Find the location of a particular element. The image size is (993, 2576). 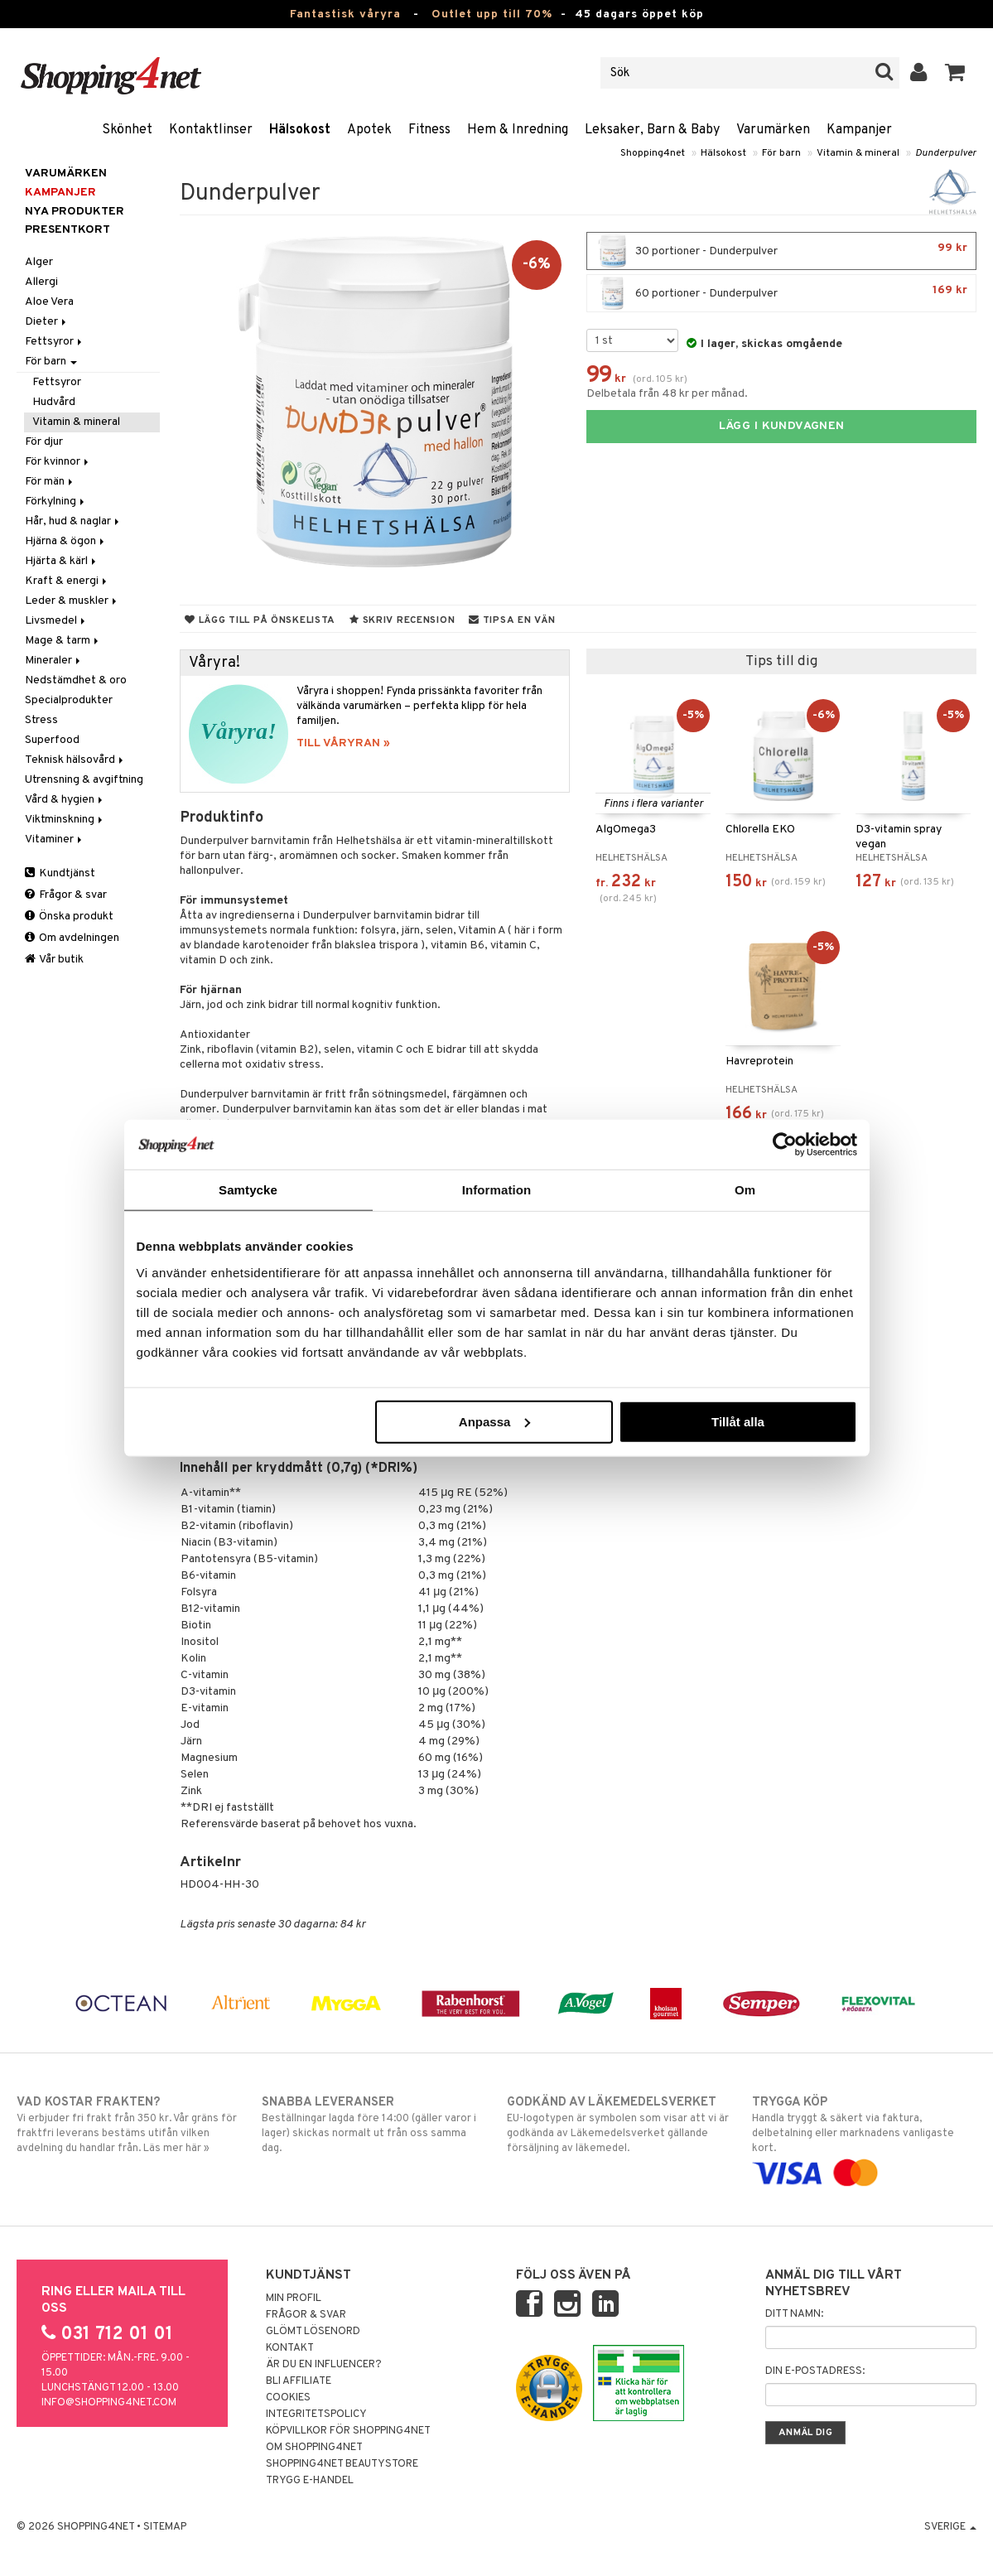

Ditt namn: is located at coordinates (794, 2314).